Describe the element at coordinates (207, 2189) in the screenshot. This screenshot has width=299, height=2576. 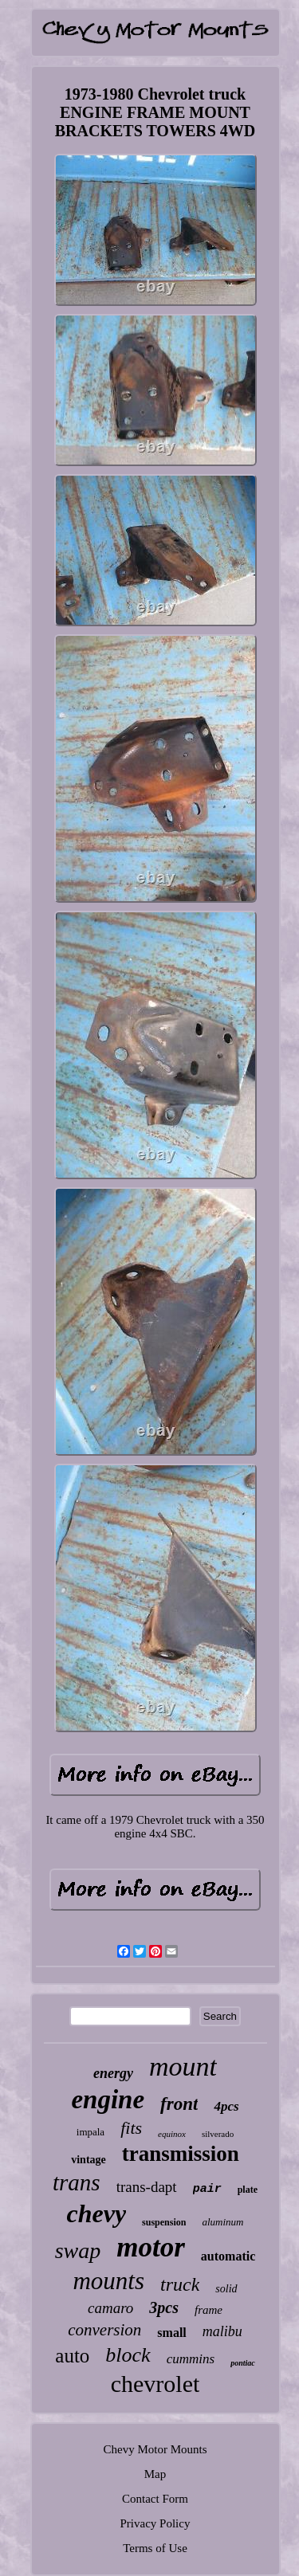
I see `pair` at that location.